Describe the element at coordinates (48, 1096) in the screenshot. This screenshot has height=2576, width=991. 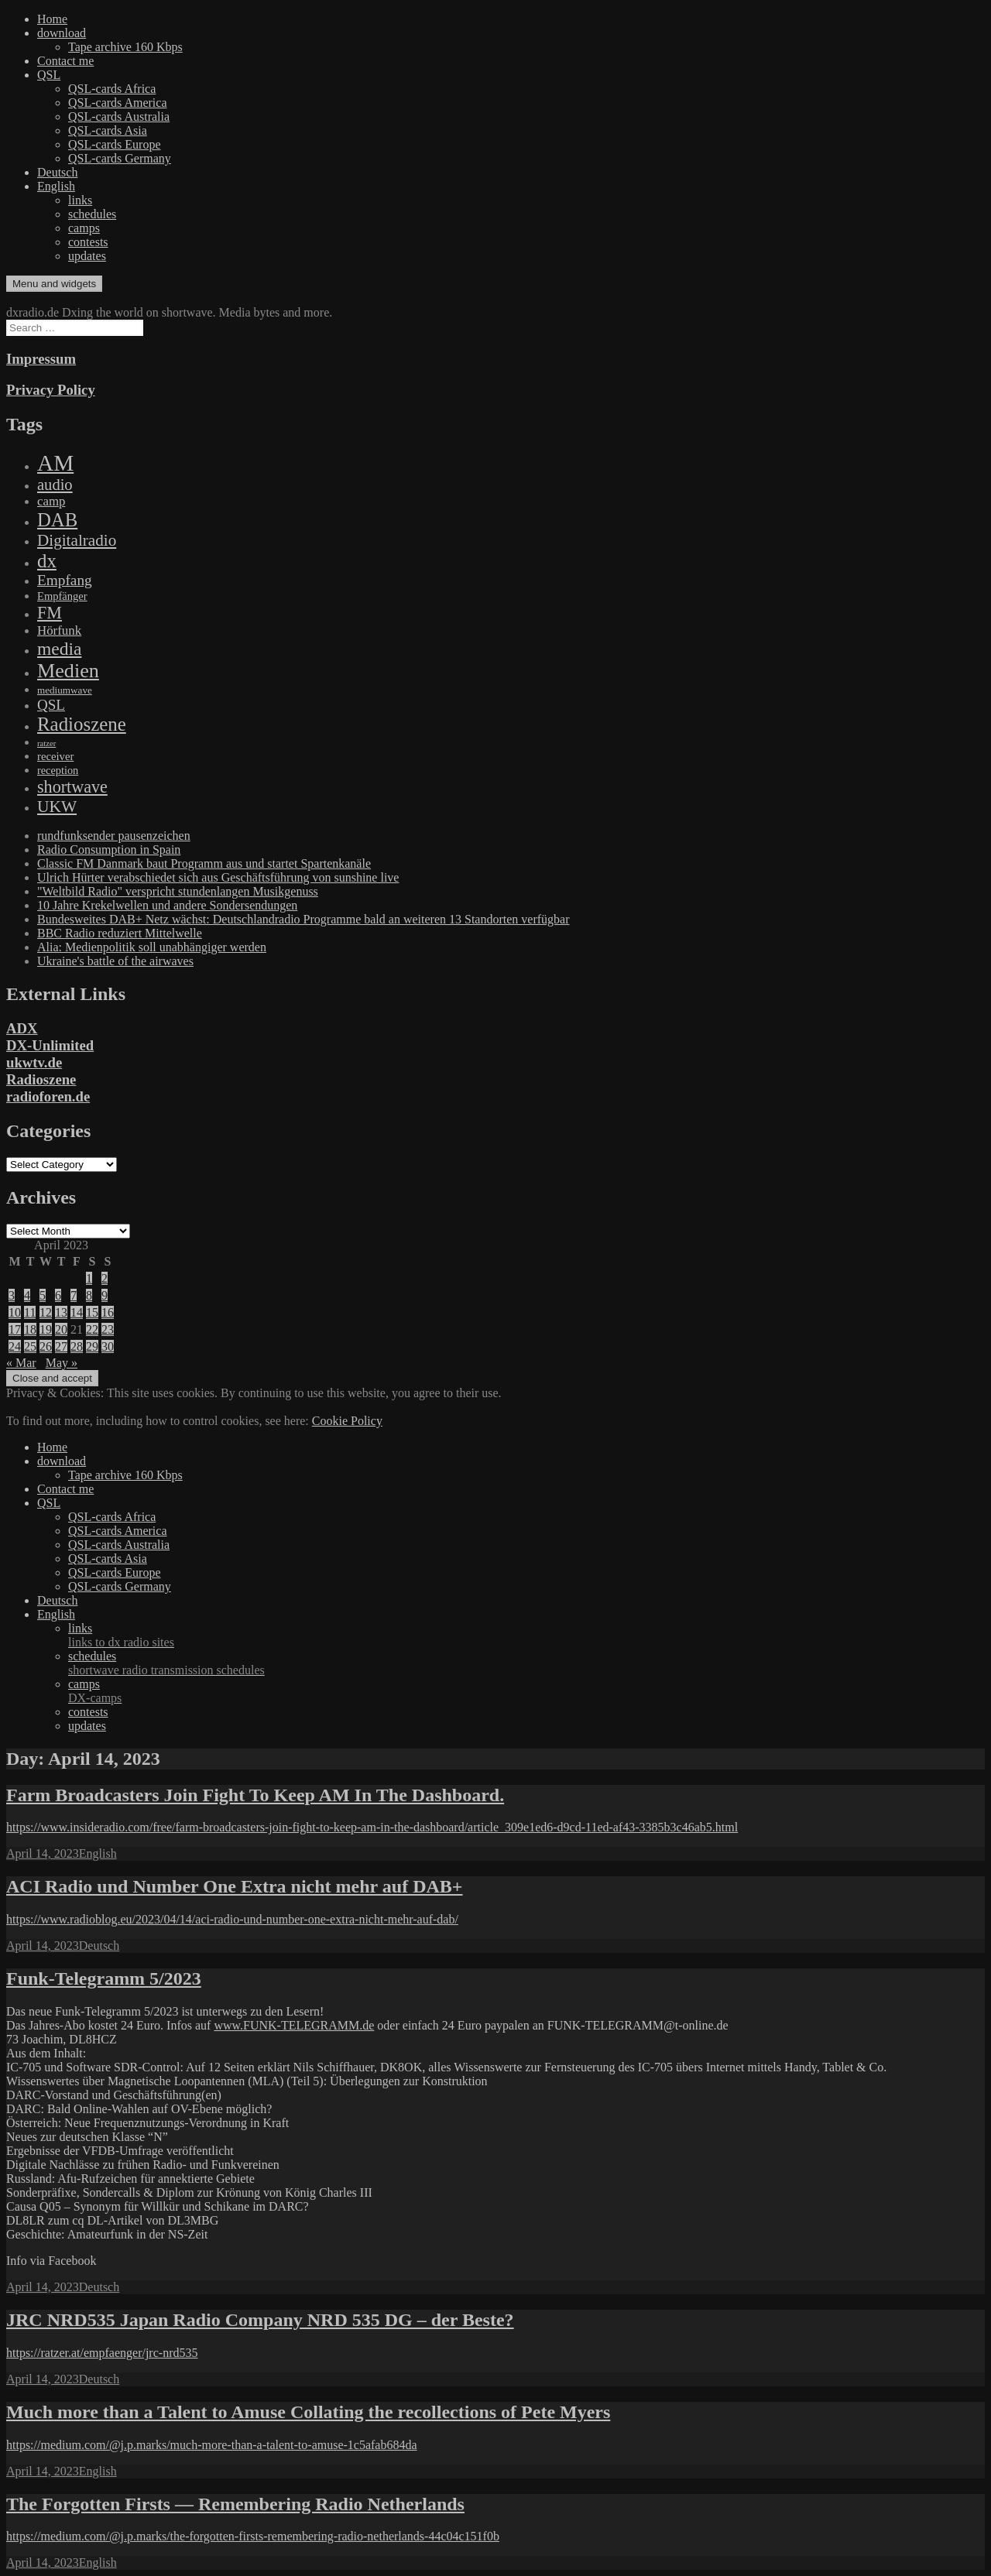
I see `radioforen.de` at that location.